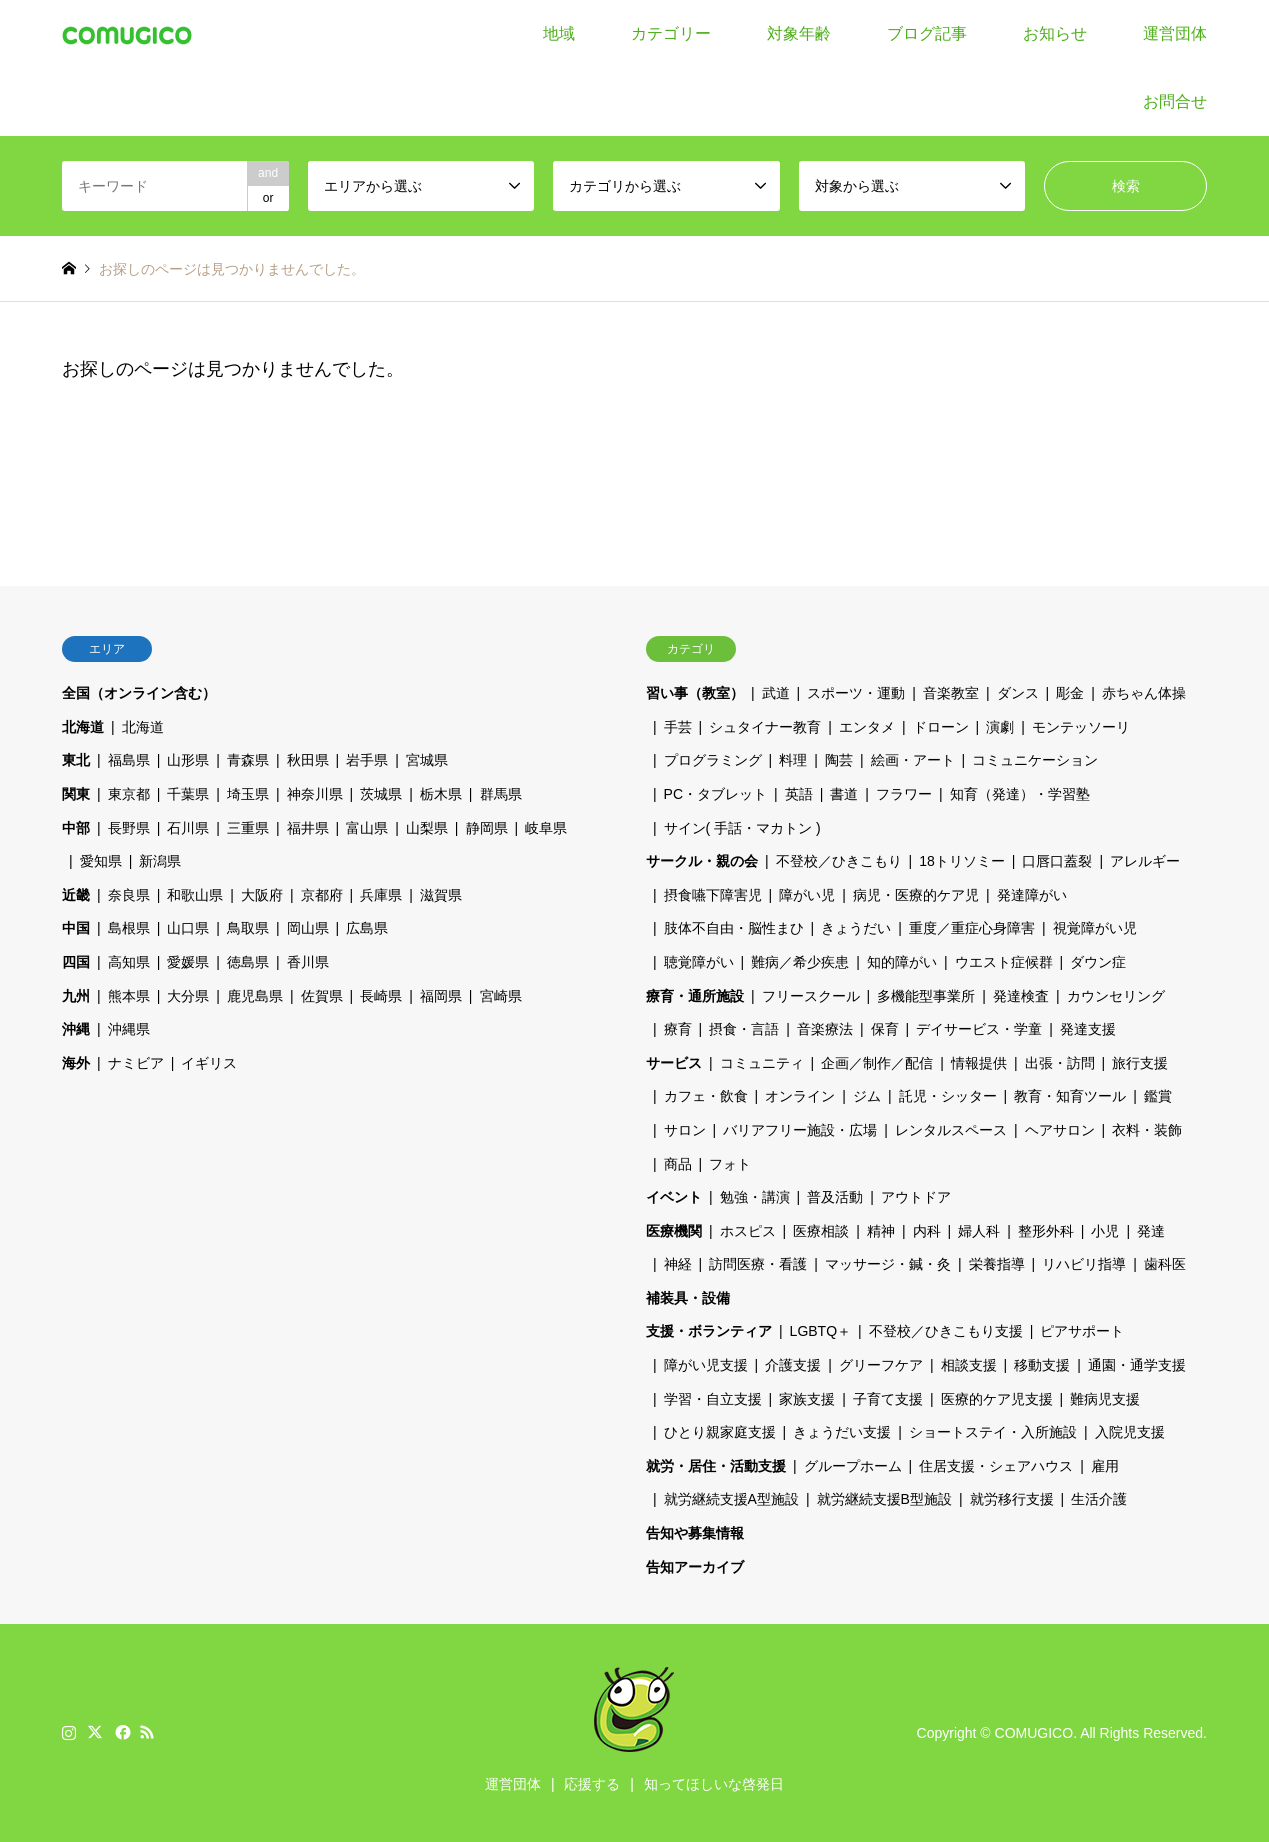 Image resolution: width=1269 pixels, height=1842 pixels. What do you see at coordinates (195, 895) in the screenshot?
I see `和歌山県` at bounding box center [195, 895].